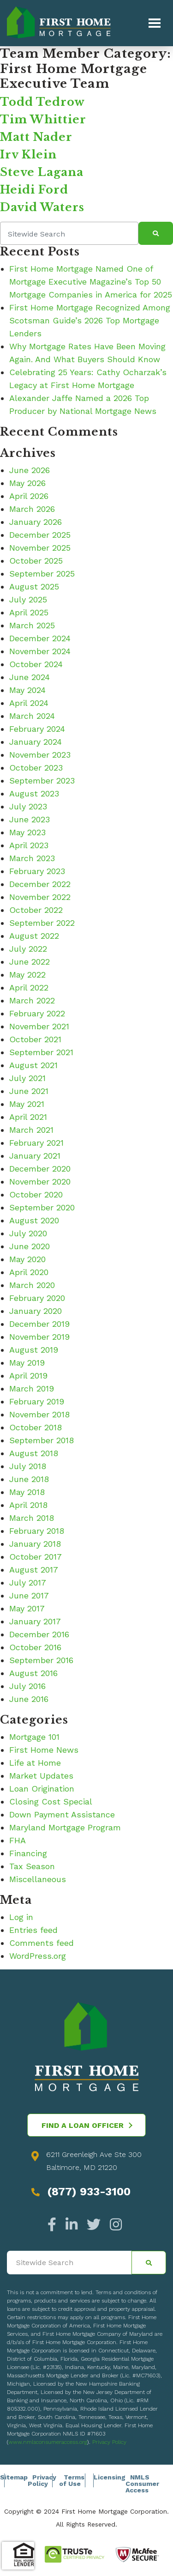 This screenshot has width=173, height=2576. What do you see at coordinates (89, 2191) in the screenshot?
I see `(877) 933-3100` at bounding box center [89, 2191].